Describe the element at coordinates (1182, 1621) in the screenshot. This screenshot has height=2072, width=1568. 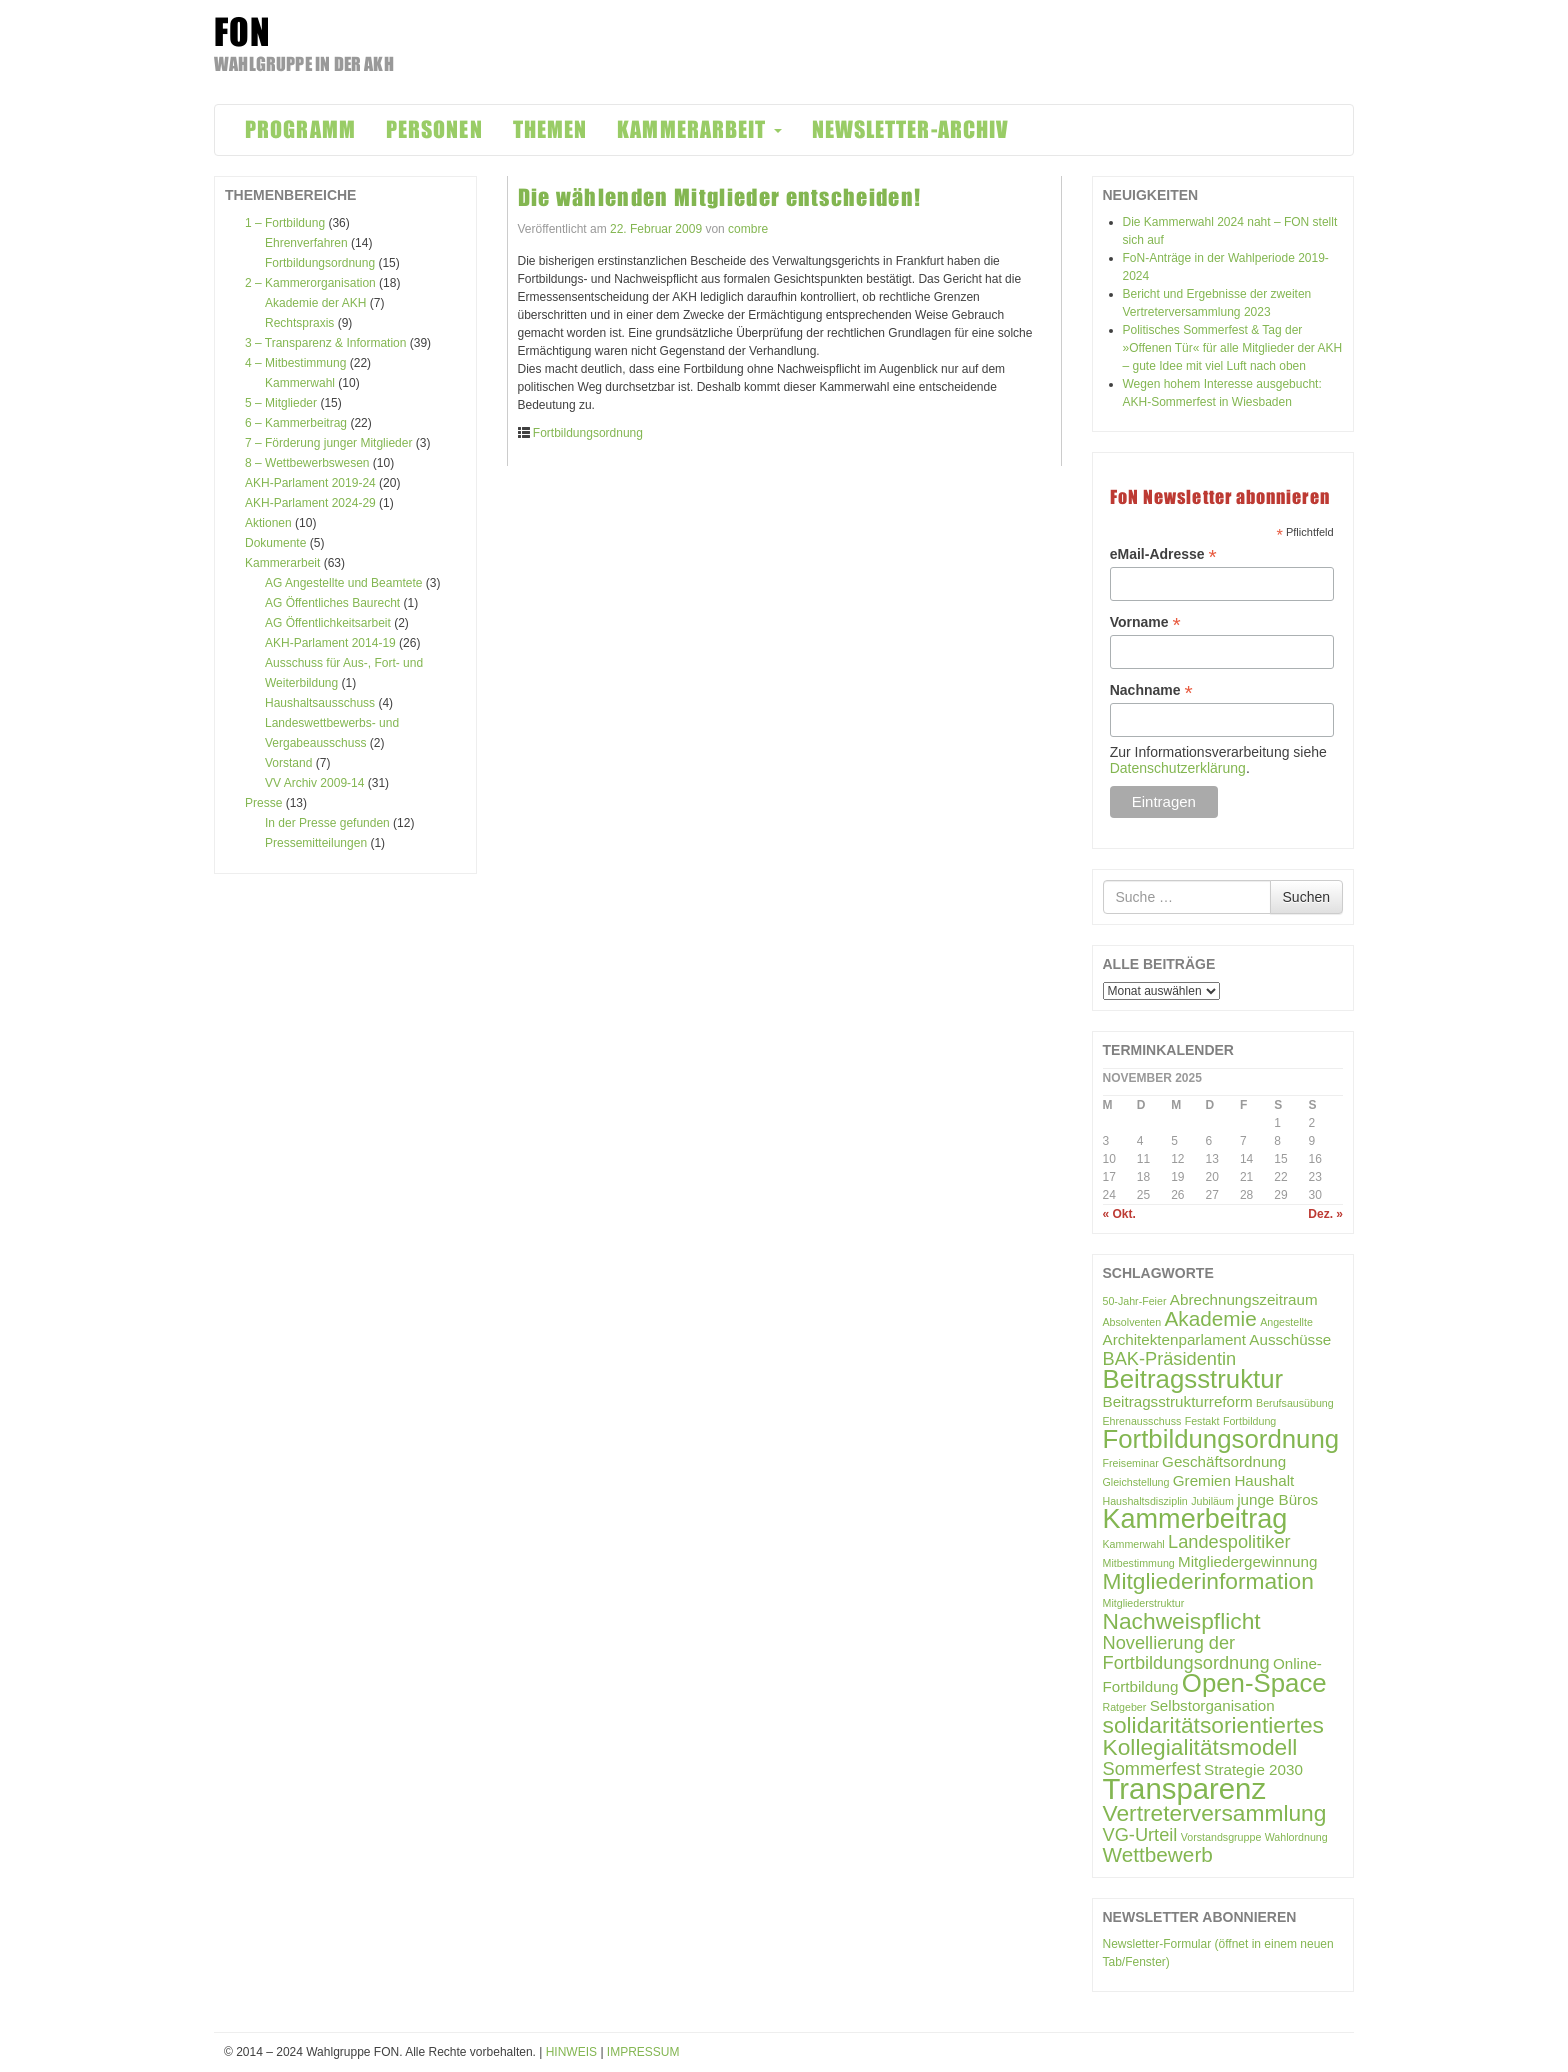
I see `Nachweispflicht [Nachweispflicht (5 Einträge)]` at that location.